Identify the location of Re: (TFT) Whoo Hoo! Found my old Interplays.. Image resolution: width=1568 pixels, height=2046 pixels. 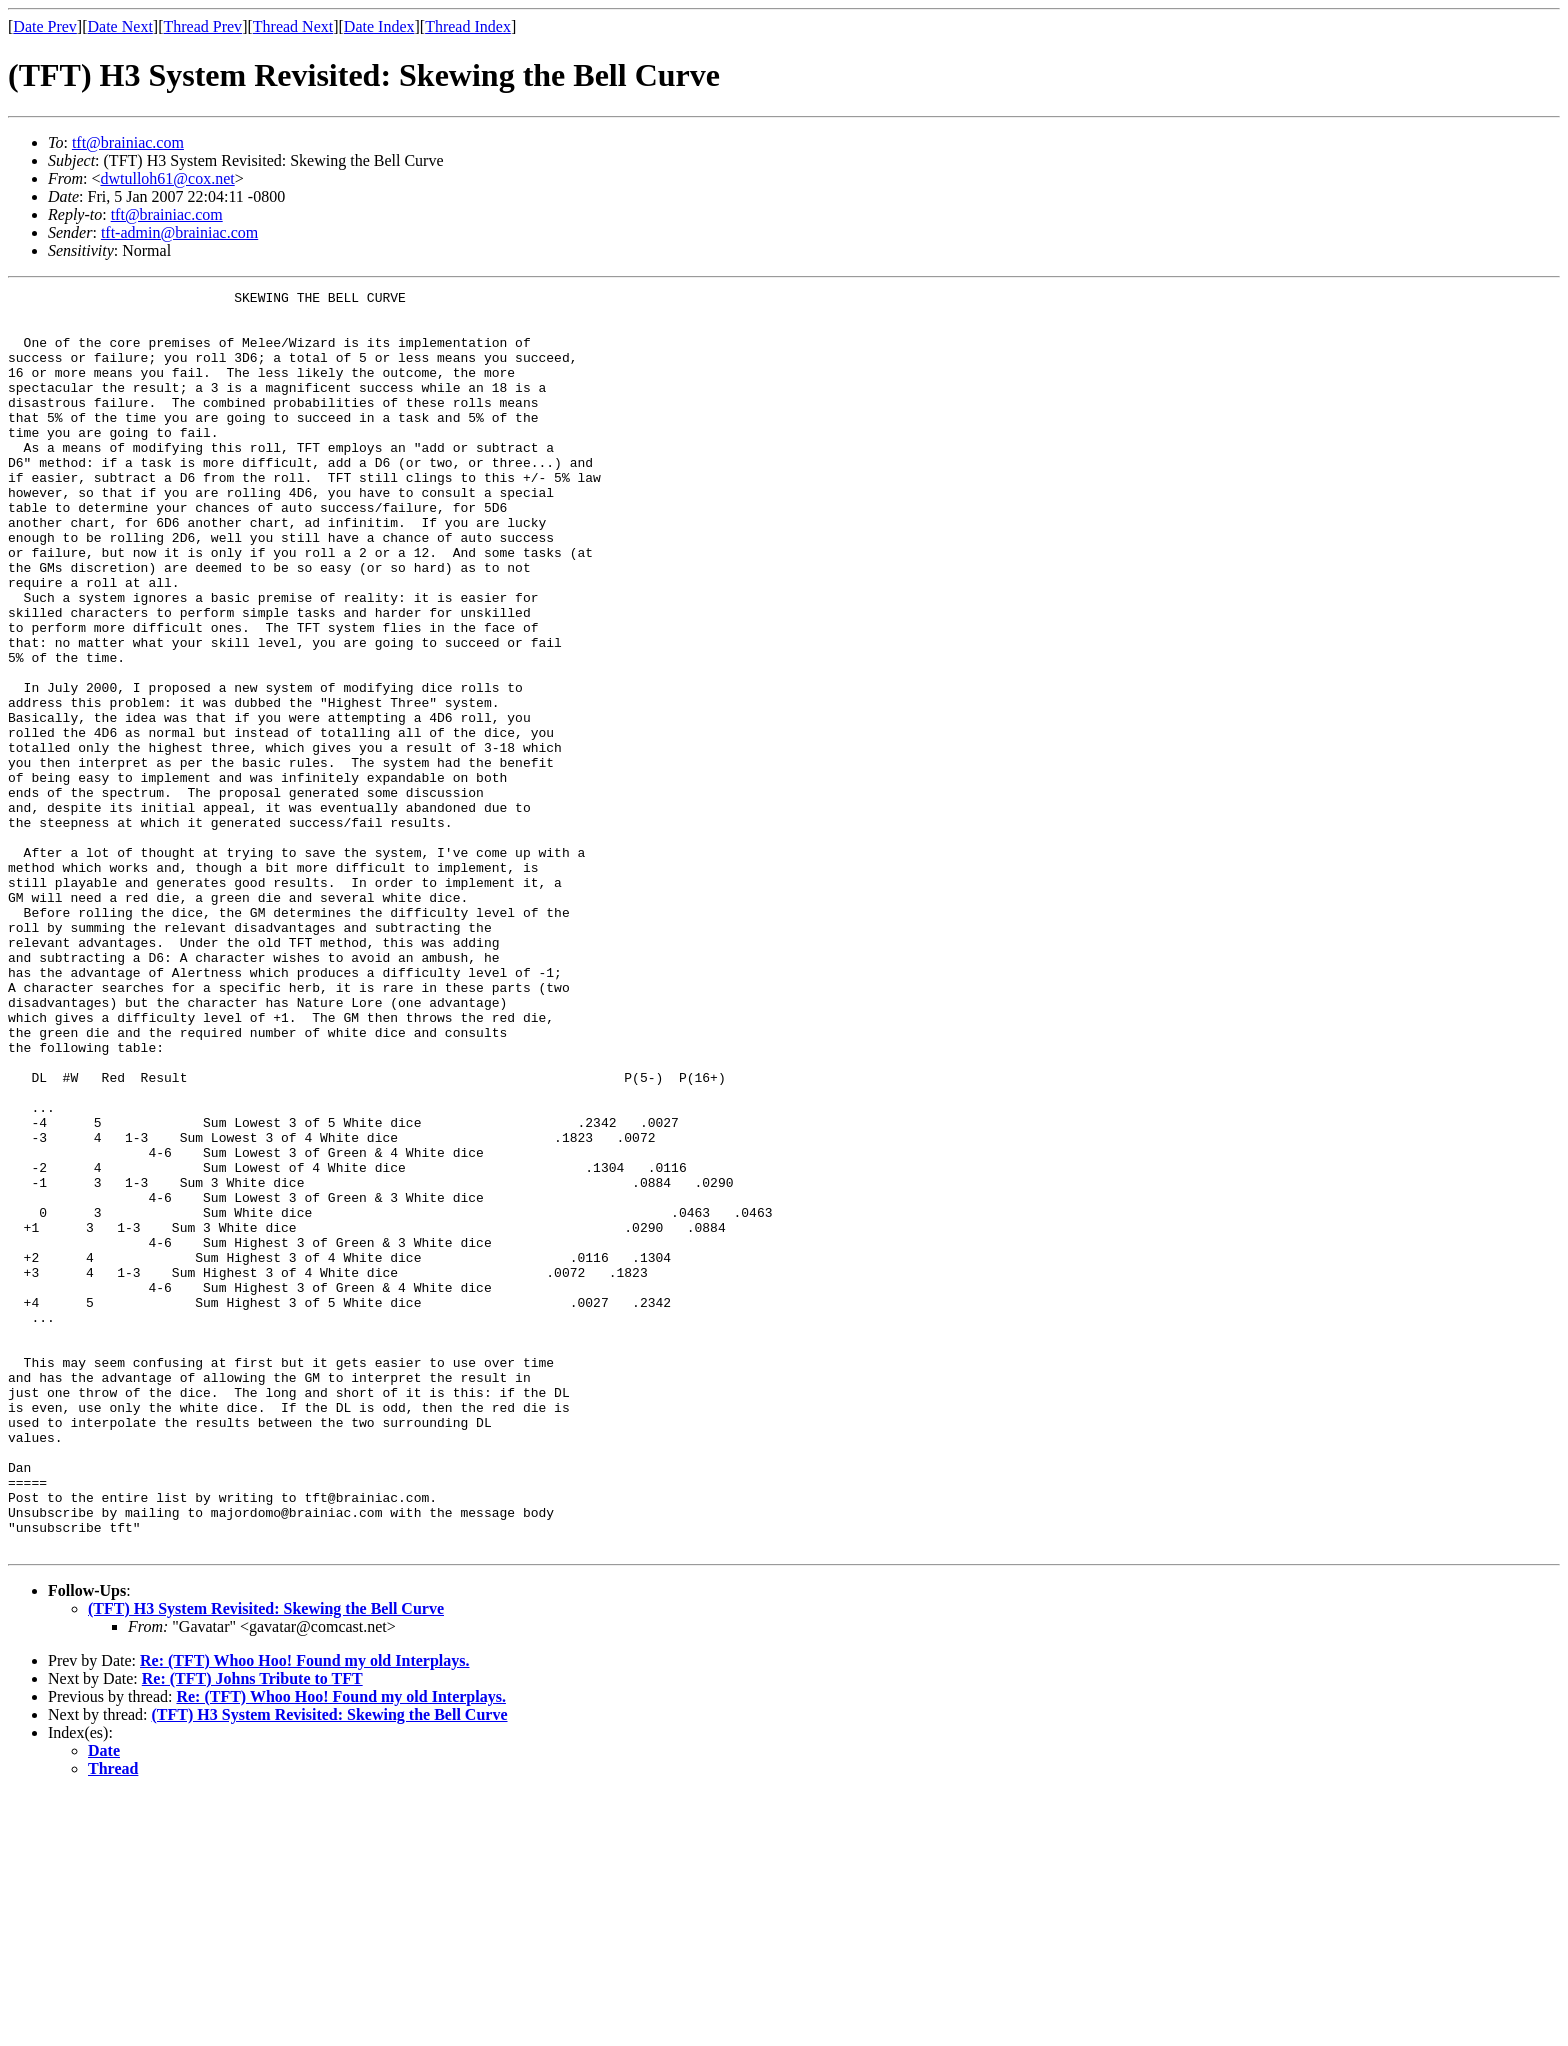
(305, 1912).